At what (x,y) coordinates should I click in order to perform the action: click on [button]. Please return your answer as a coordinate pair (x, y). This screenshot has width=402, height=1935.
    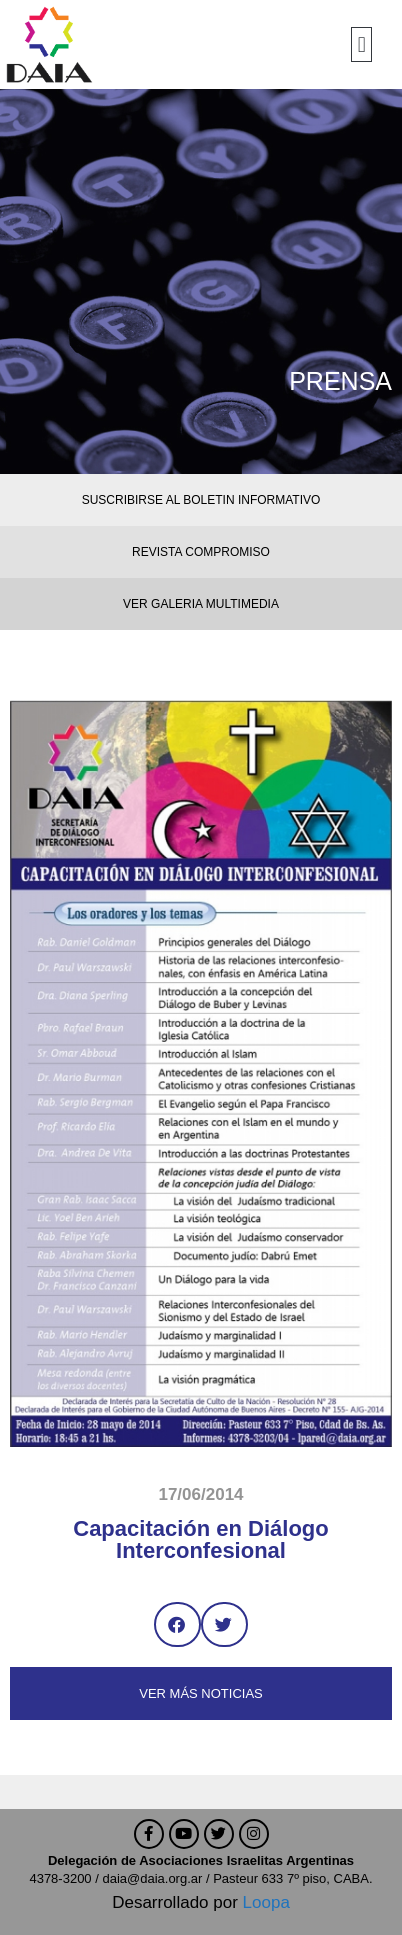
    Looking at the image, I should click on (361, 44).